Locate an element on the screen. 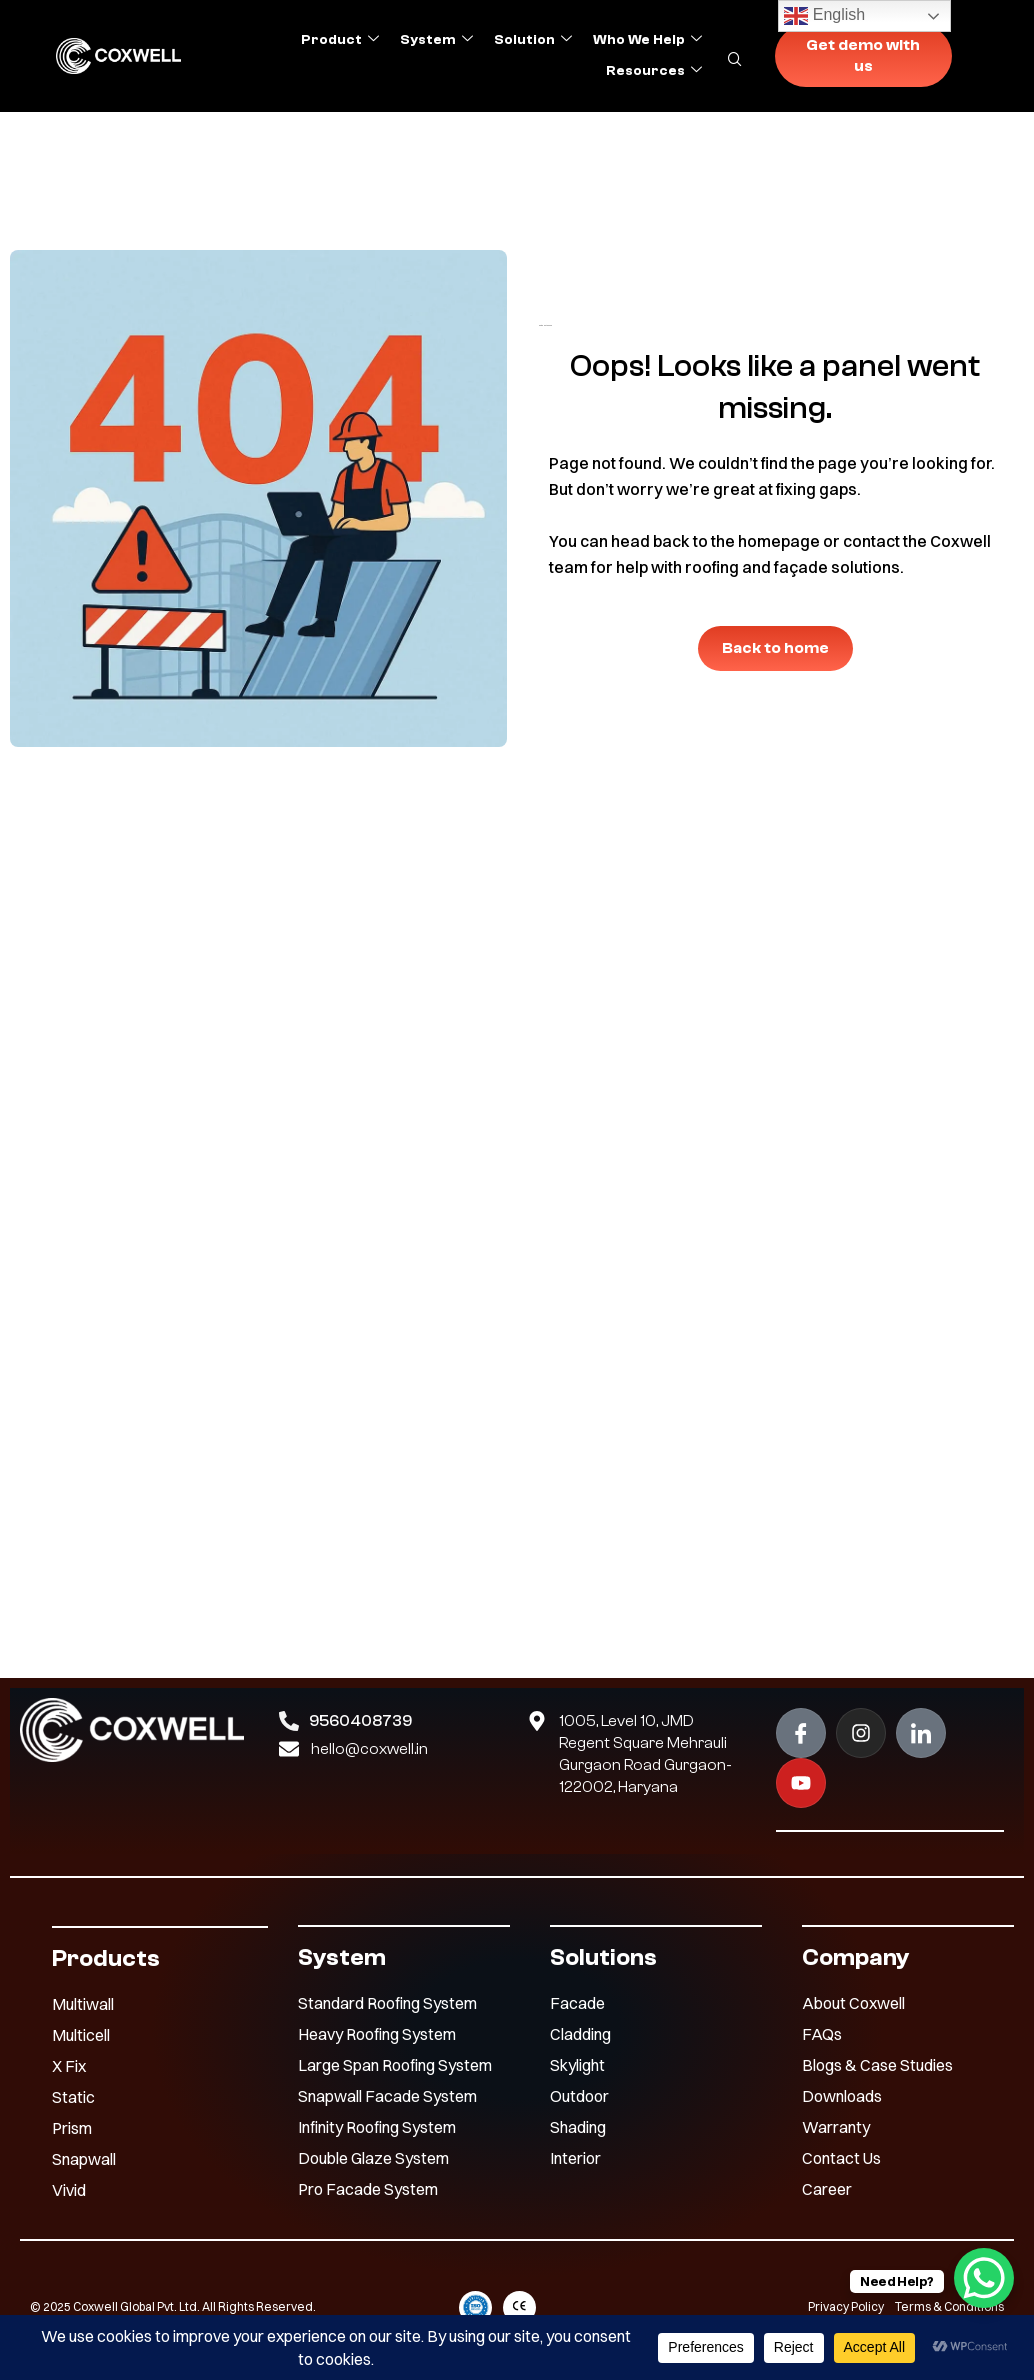 This screenshot has width=1034, height=2380. [navsearch-button] is located at coordinates (745, 55).